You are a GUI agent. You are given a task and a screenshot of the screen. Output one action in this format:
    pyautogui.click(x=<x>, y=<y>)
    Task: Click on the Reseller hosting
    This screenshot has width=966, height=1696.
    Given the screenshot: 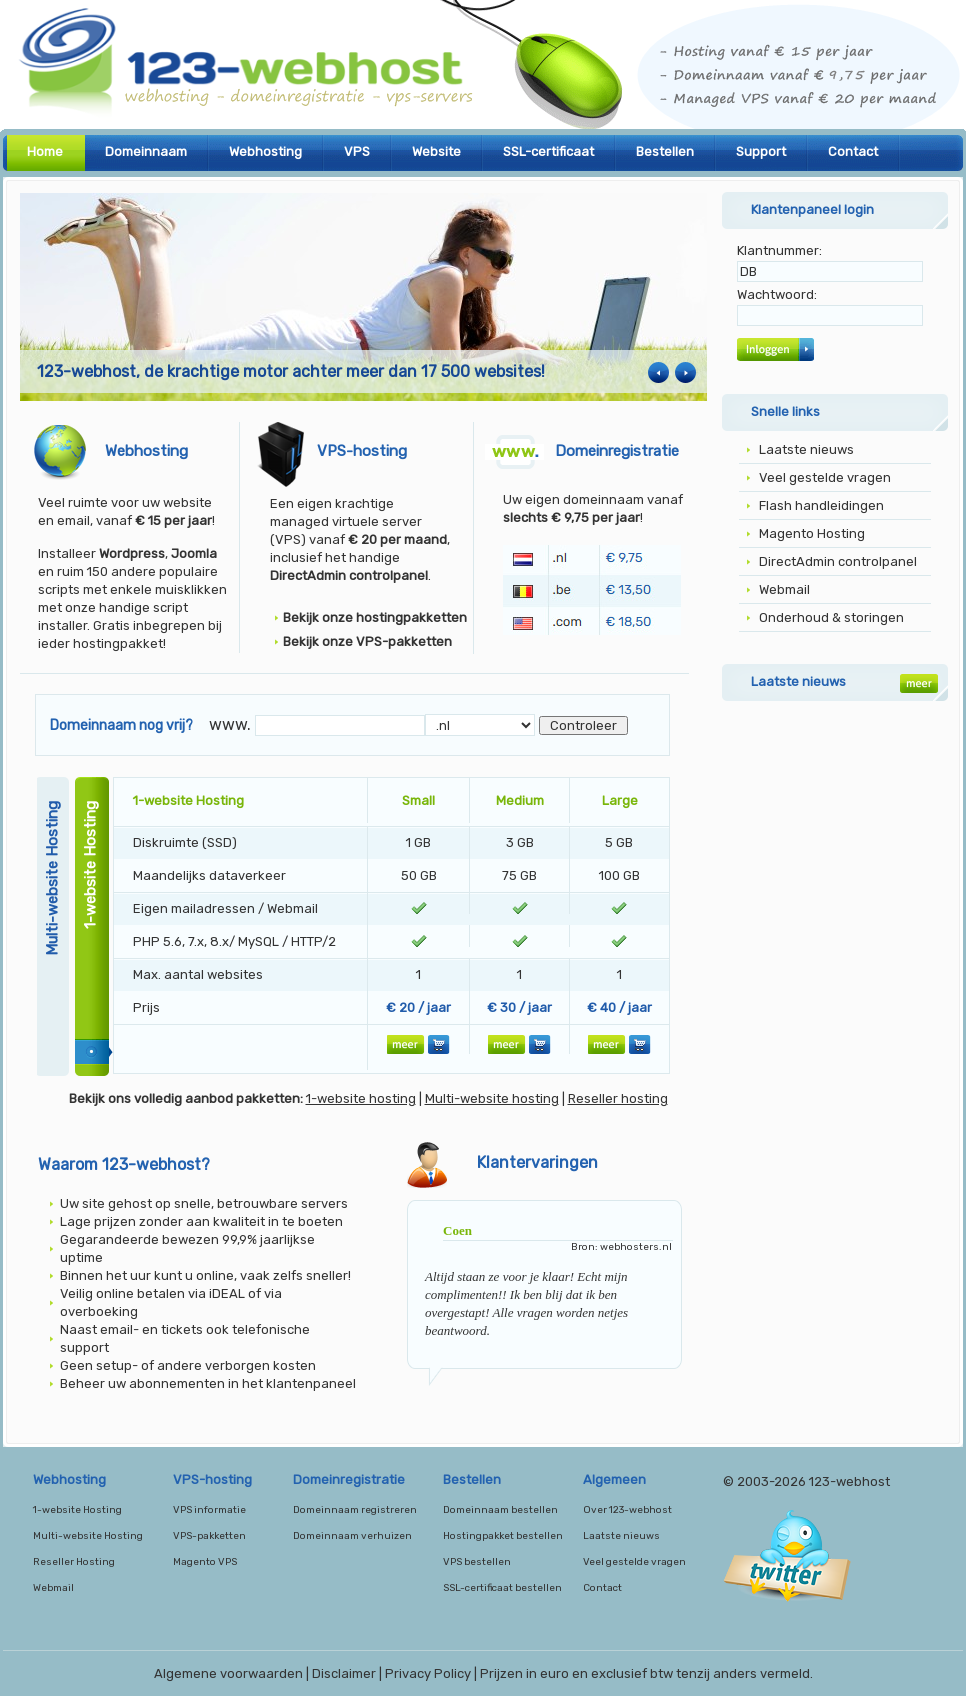 What is the action you would take?
    pyautogui.click(x=618, y=1098)
    